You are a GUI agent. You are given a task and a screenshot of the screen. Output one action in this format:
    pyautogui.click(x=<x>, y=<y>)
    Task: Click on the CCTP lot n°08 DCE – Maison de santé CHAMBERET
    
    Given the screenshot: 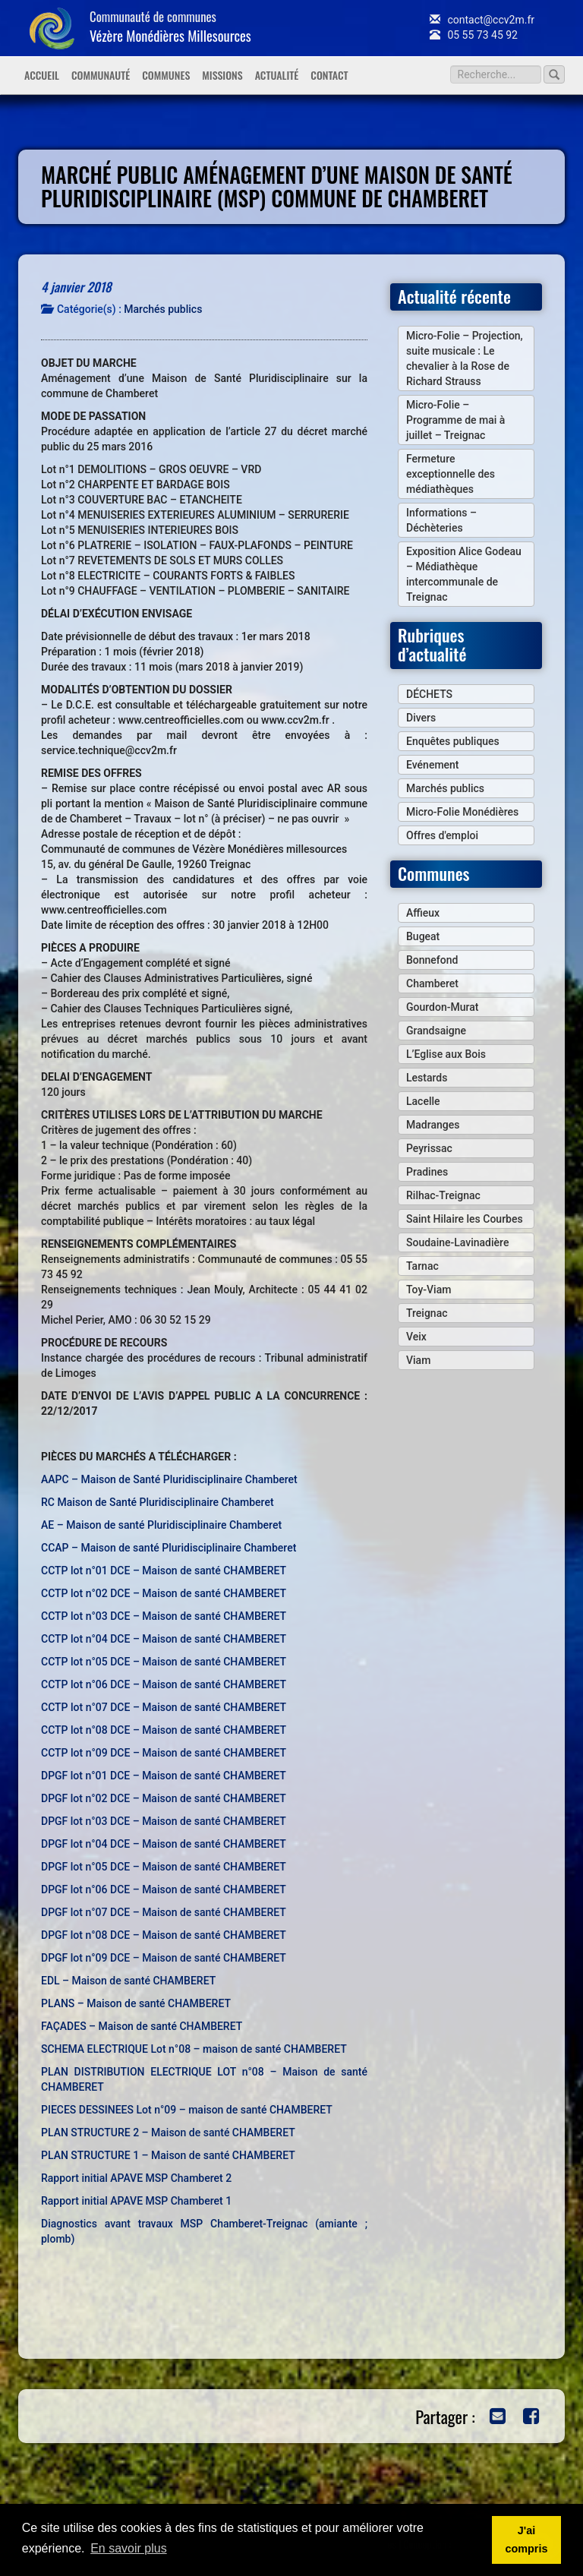 What is the action you would take?
    pyautogui.click(x=163, y=1730)
    